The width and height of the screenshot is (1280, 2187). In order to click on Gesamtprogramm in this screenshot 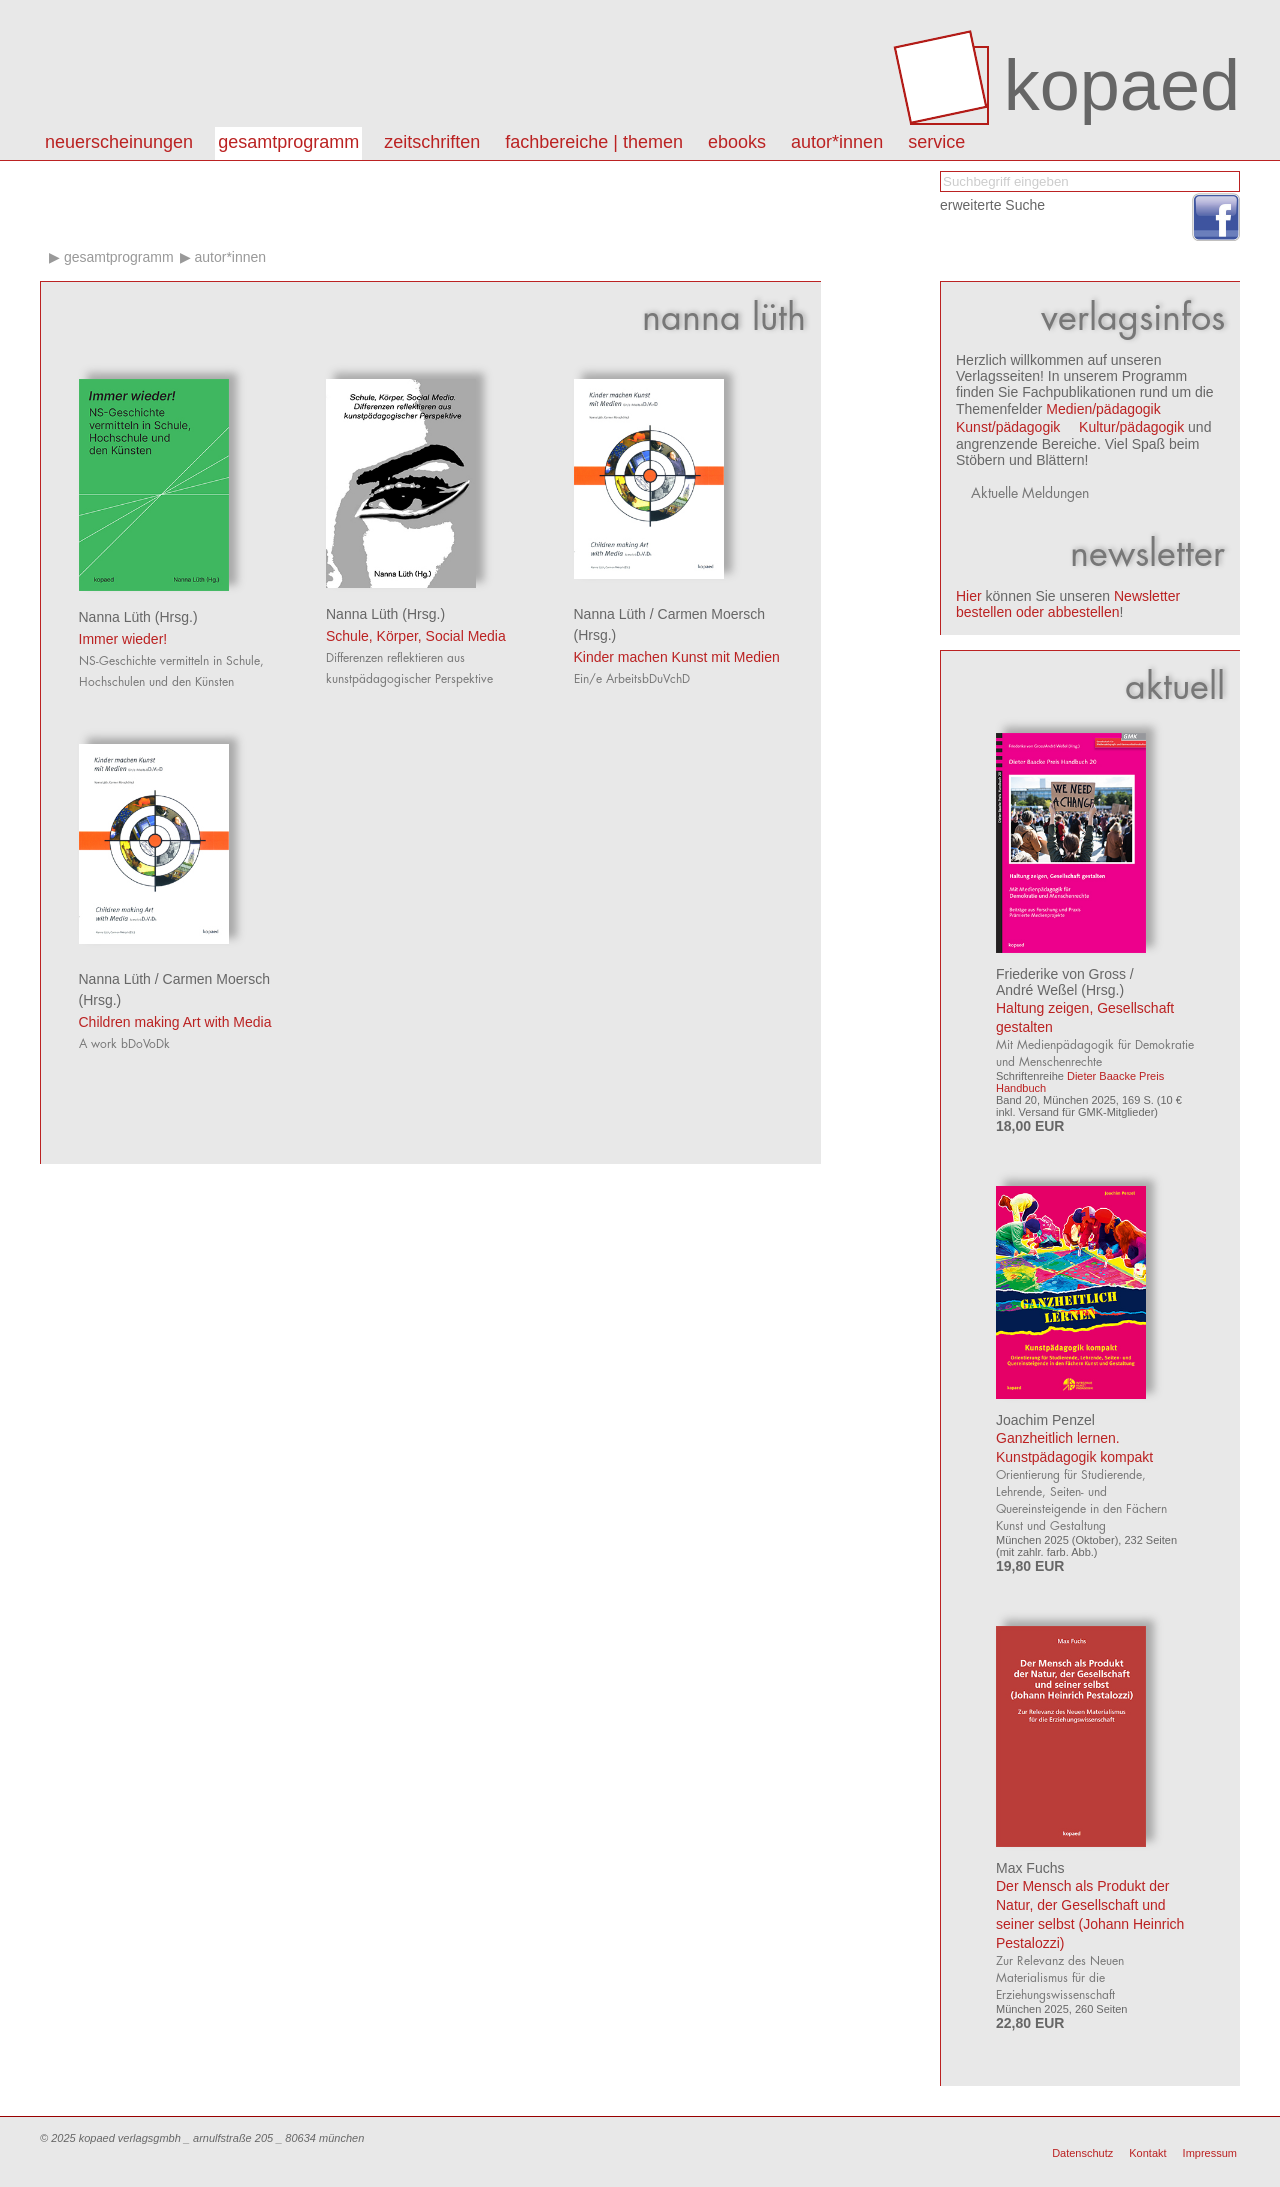, I will do `click(288, 142)`.